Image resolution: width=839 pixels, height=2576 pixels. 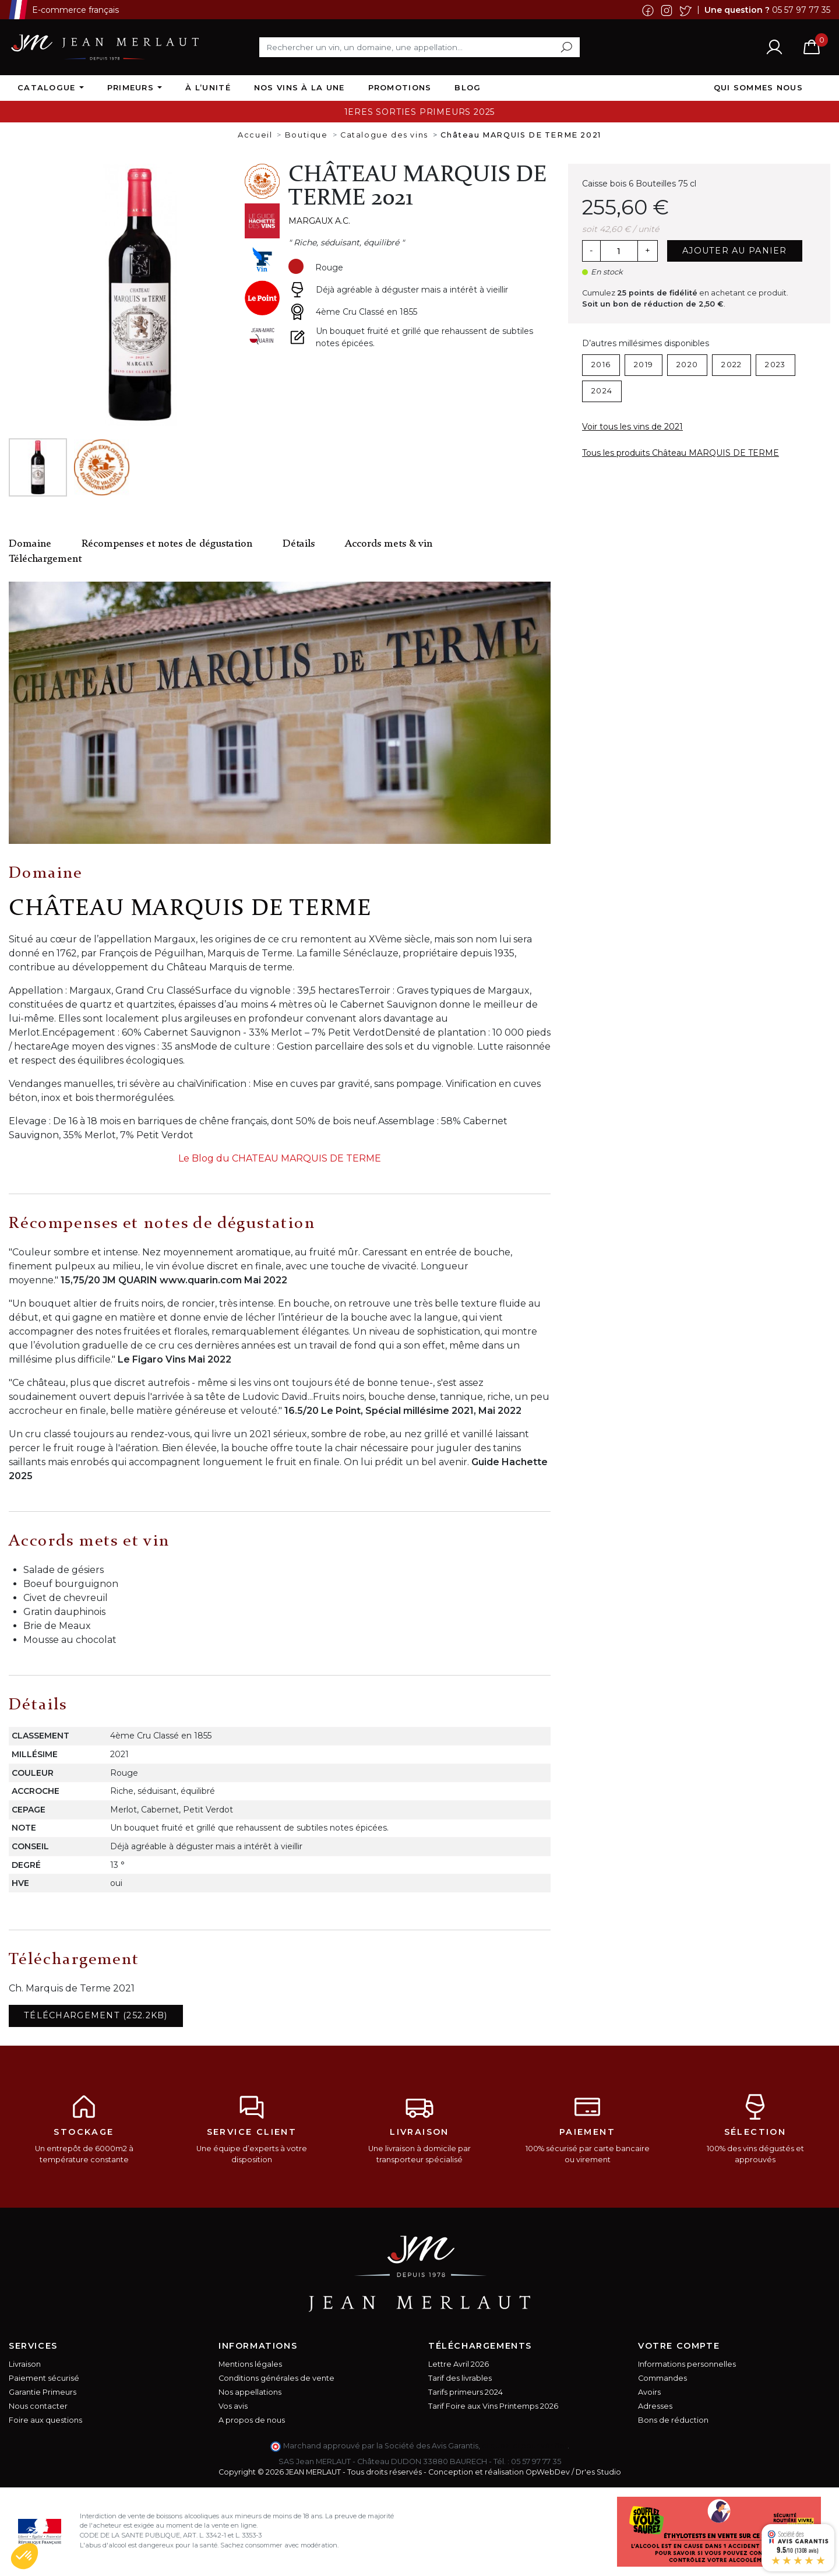 What do you see at coordinates (458, 2364) in the screenshot?
I see `Lettre Avril 2026` at bounding box center [458, 2364].